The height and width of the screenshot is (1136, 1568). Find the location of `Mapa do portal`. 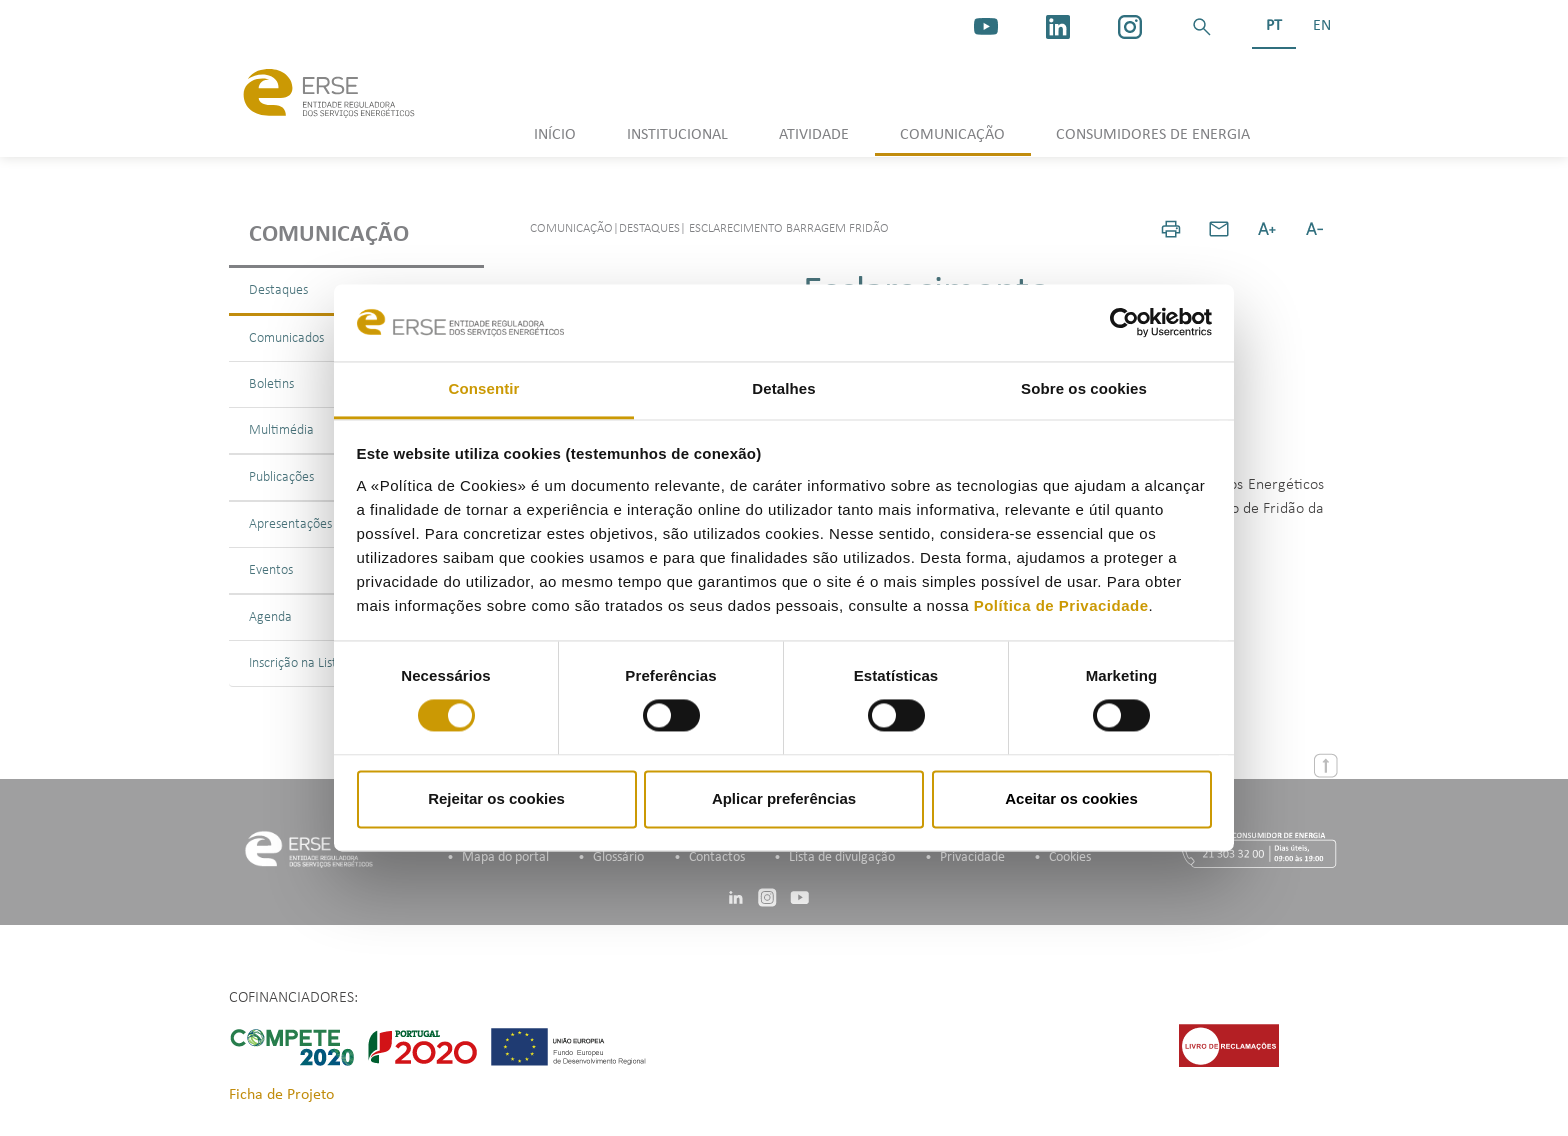

Mapa do portal is located at coordinates (505, 857).